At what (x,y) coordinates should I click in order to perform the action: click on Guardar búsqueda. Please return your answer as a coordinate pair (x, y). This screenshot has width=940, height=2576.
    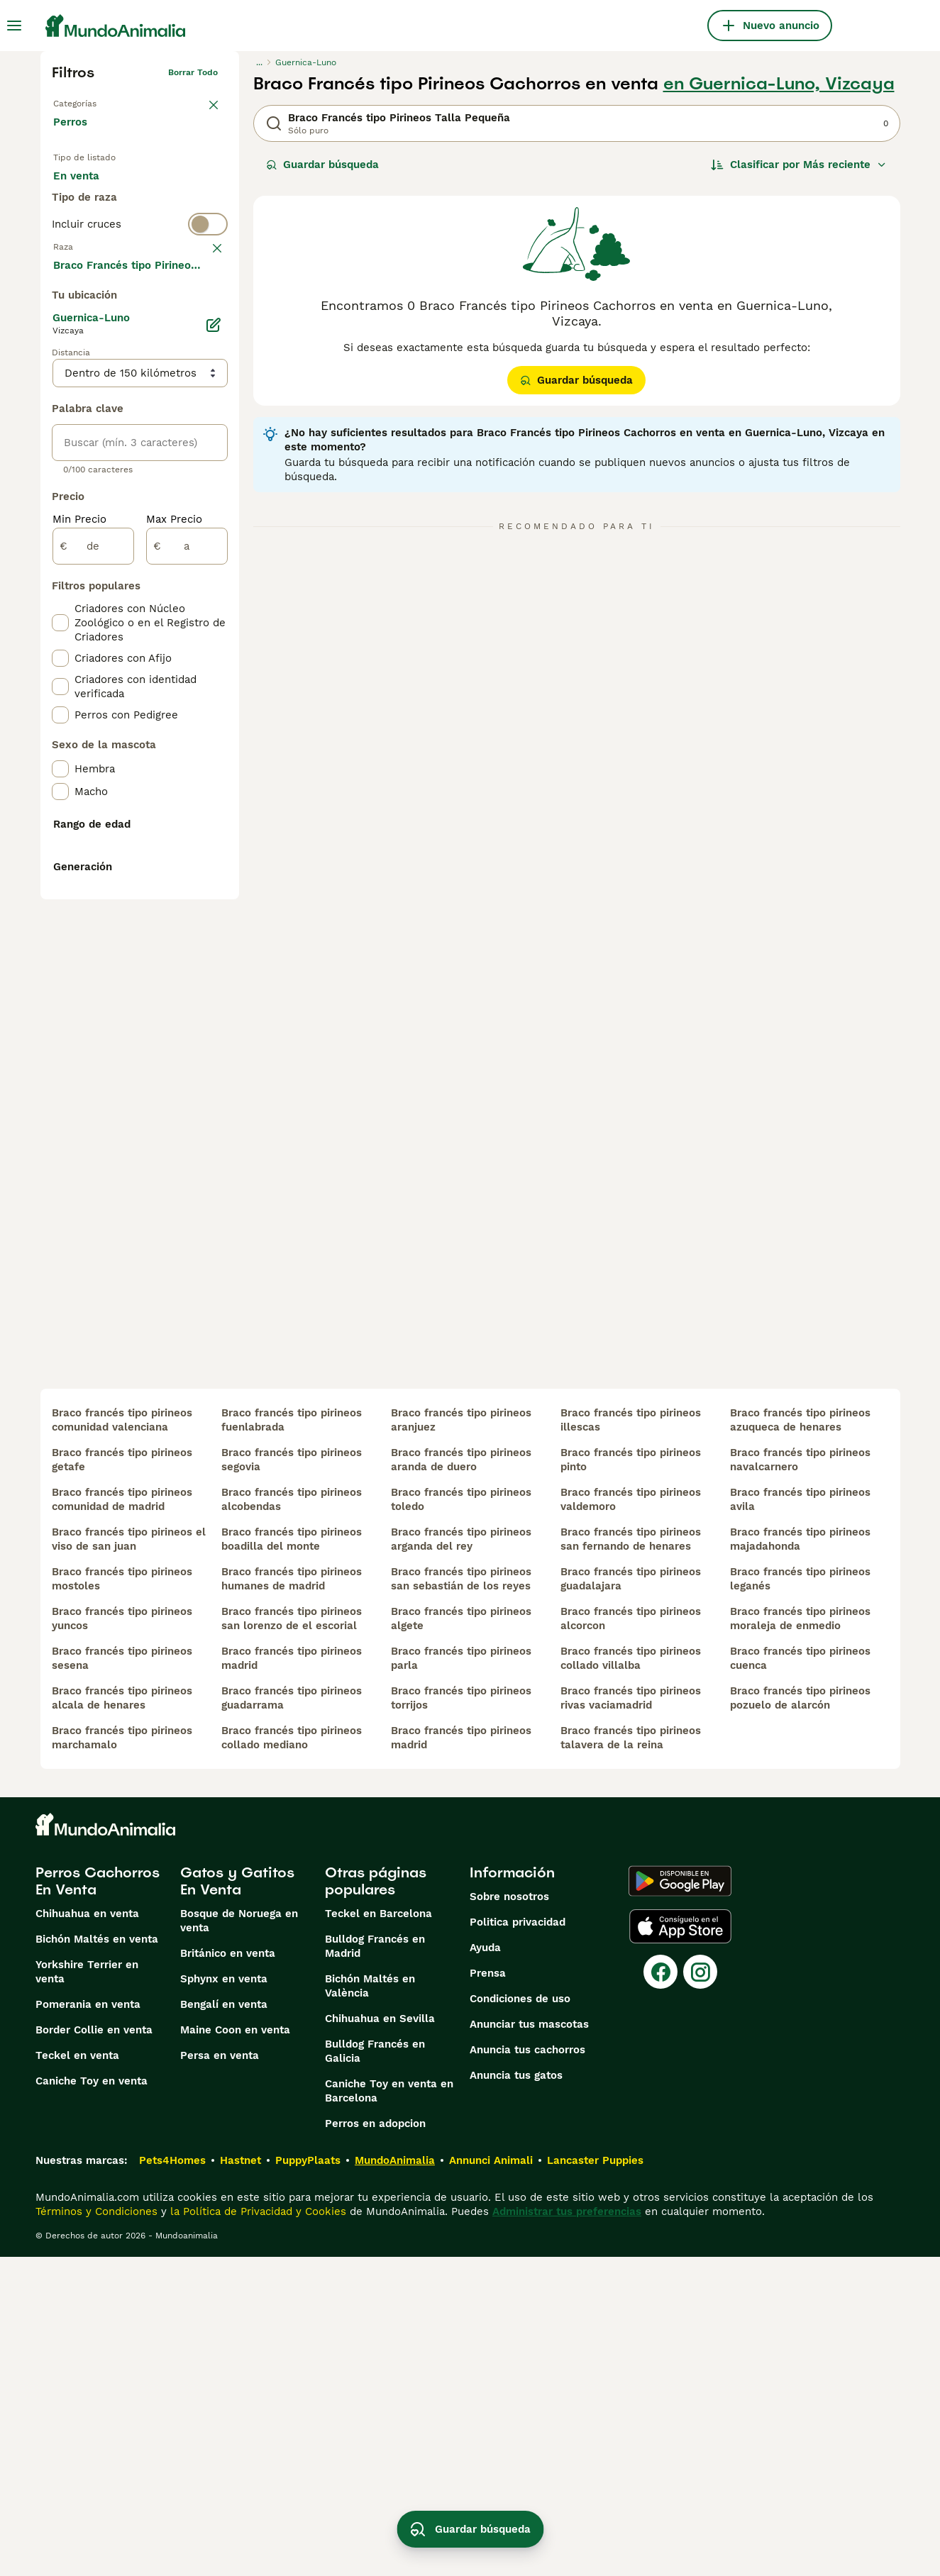
    Looking at the image, I should click on (322, 164).